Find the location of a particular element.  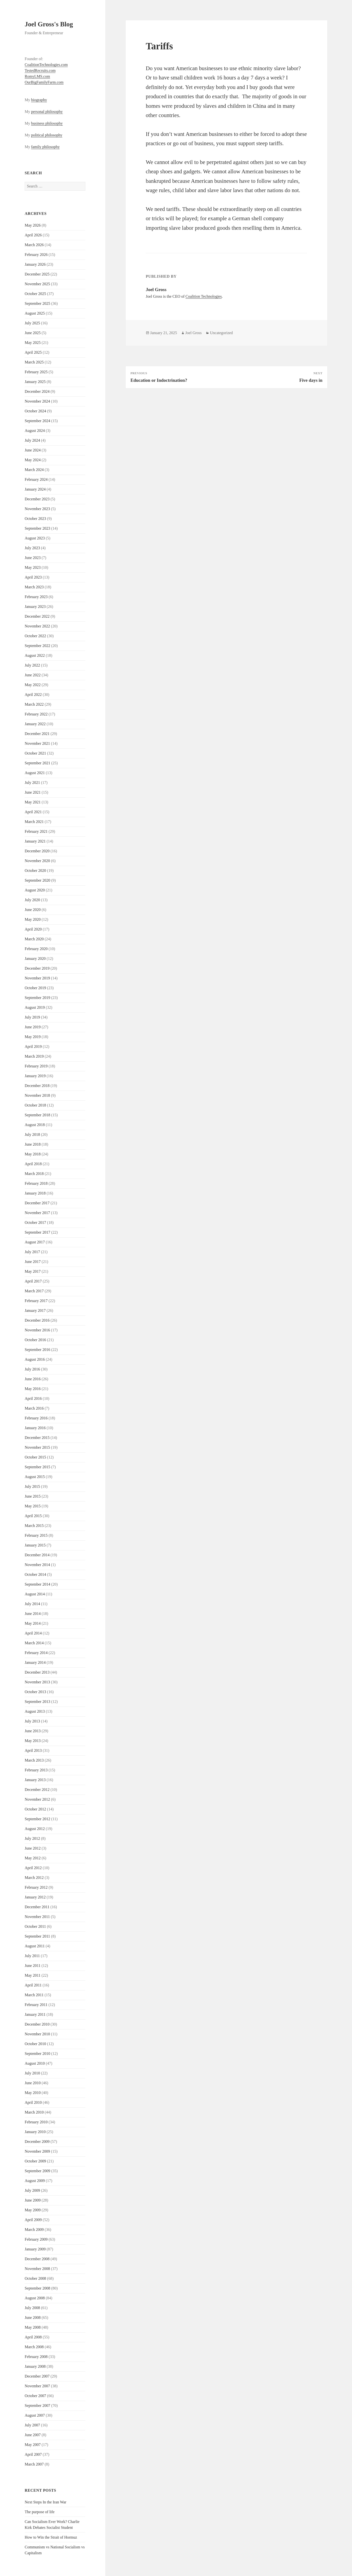

June 2016 is located at coordinates (33, 1379).